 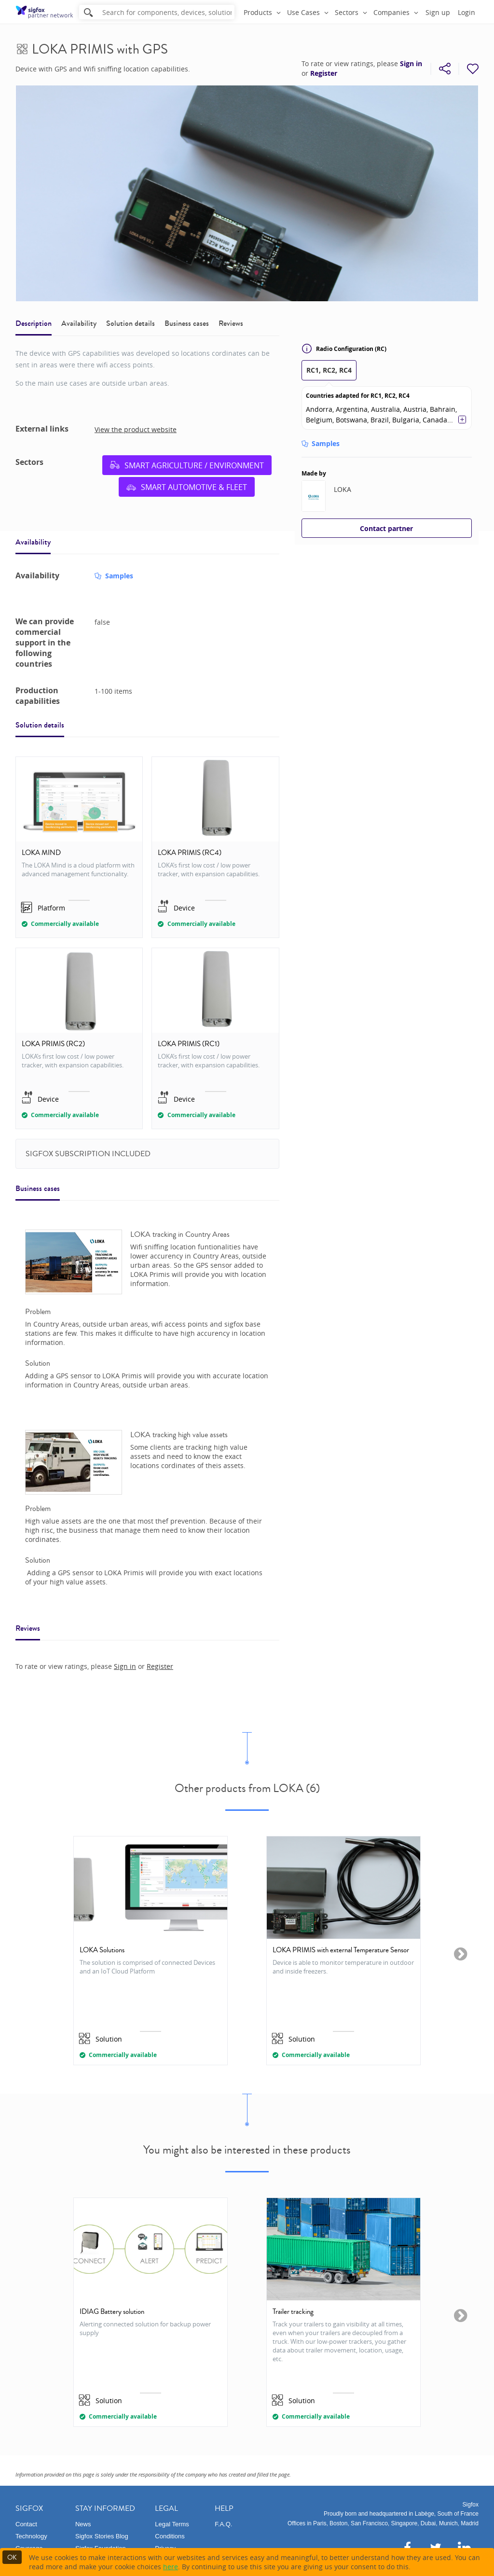 What do you see at coordinates (78, 323) in the screenshot?
I see `Availability` at bounding box center [78, 323].